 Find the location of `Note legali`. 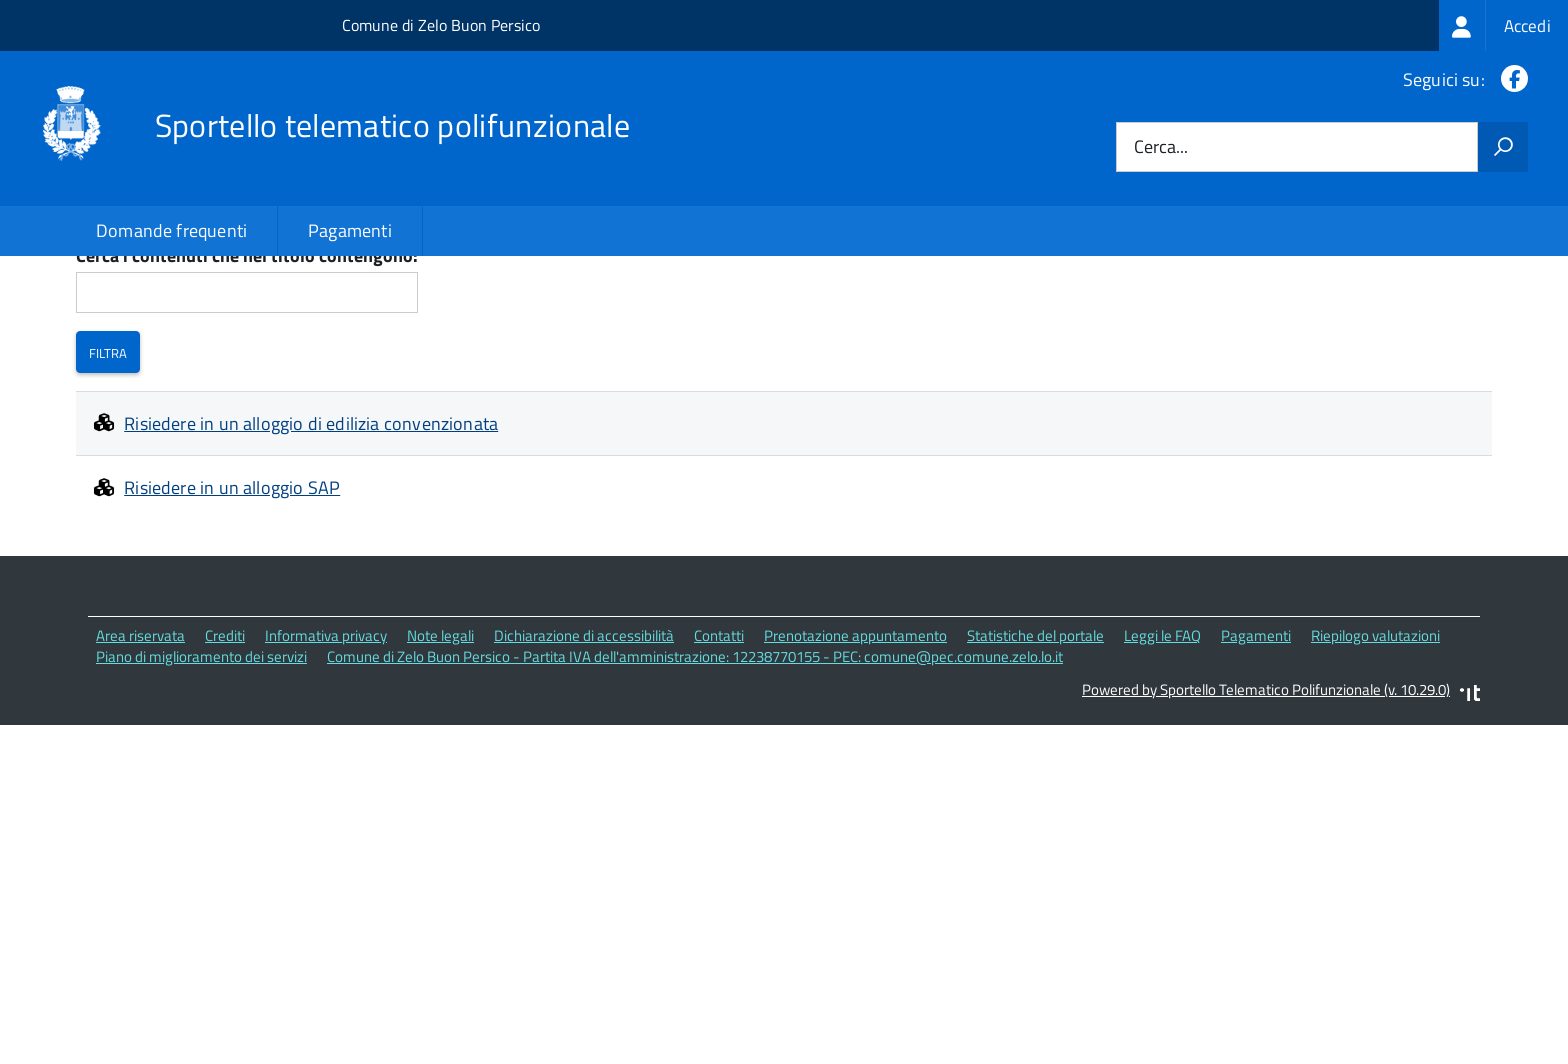

Note legali is located at coordinates (440, 771).